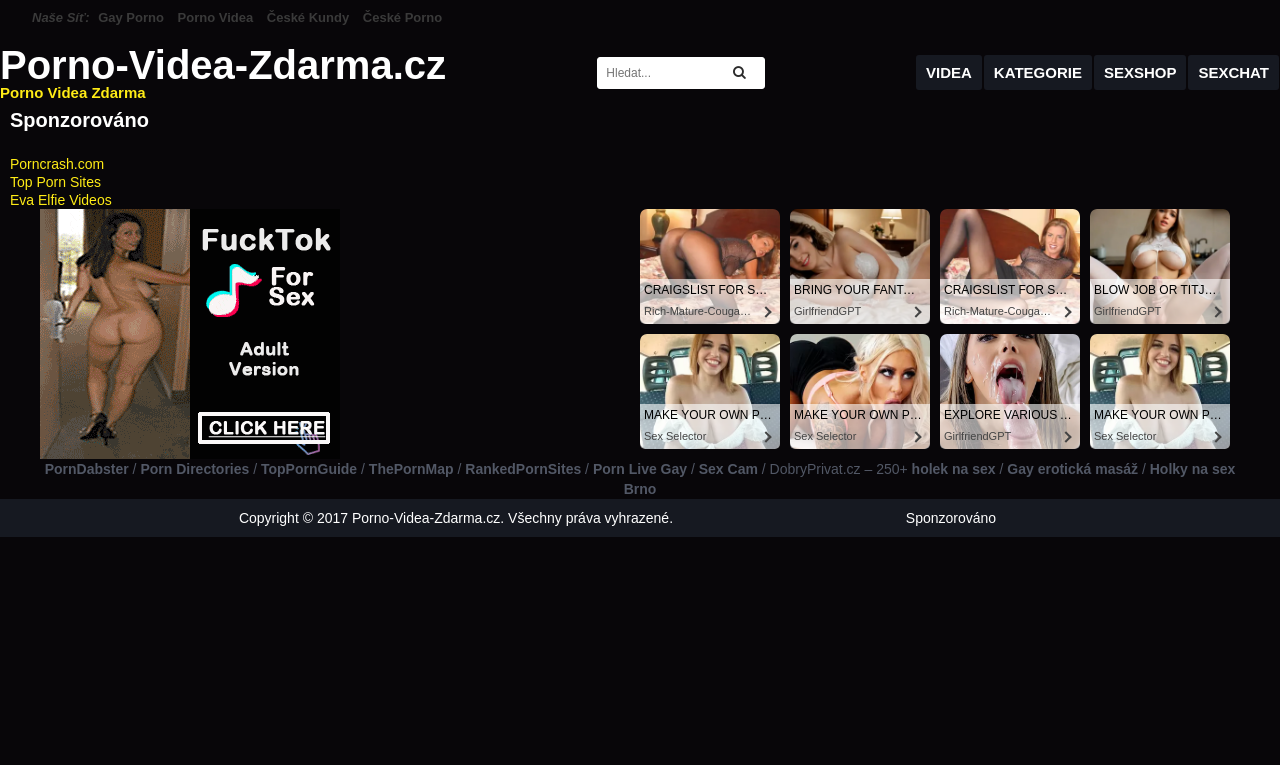 The image size is (1280, 765). I want to click on Videa, so click(949, 72).